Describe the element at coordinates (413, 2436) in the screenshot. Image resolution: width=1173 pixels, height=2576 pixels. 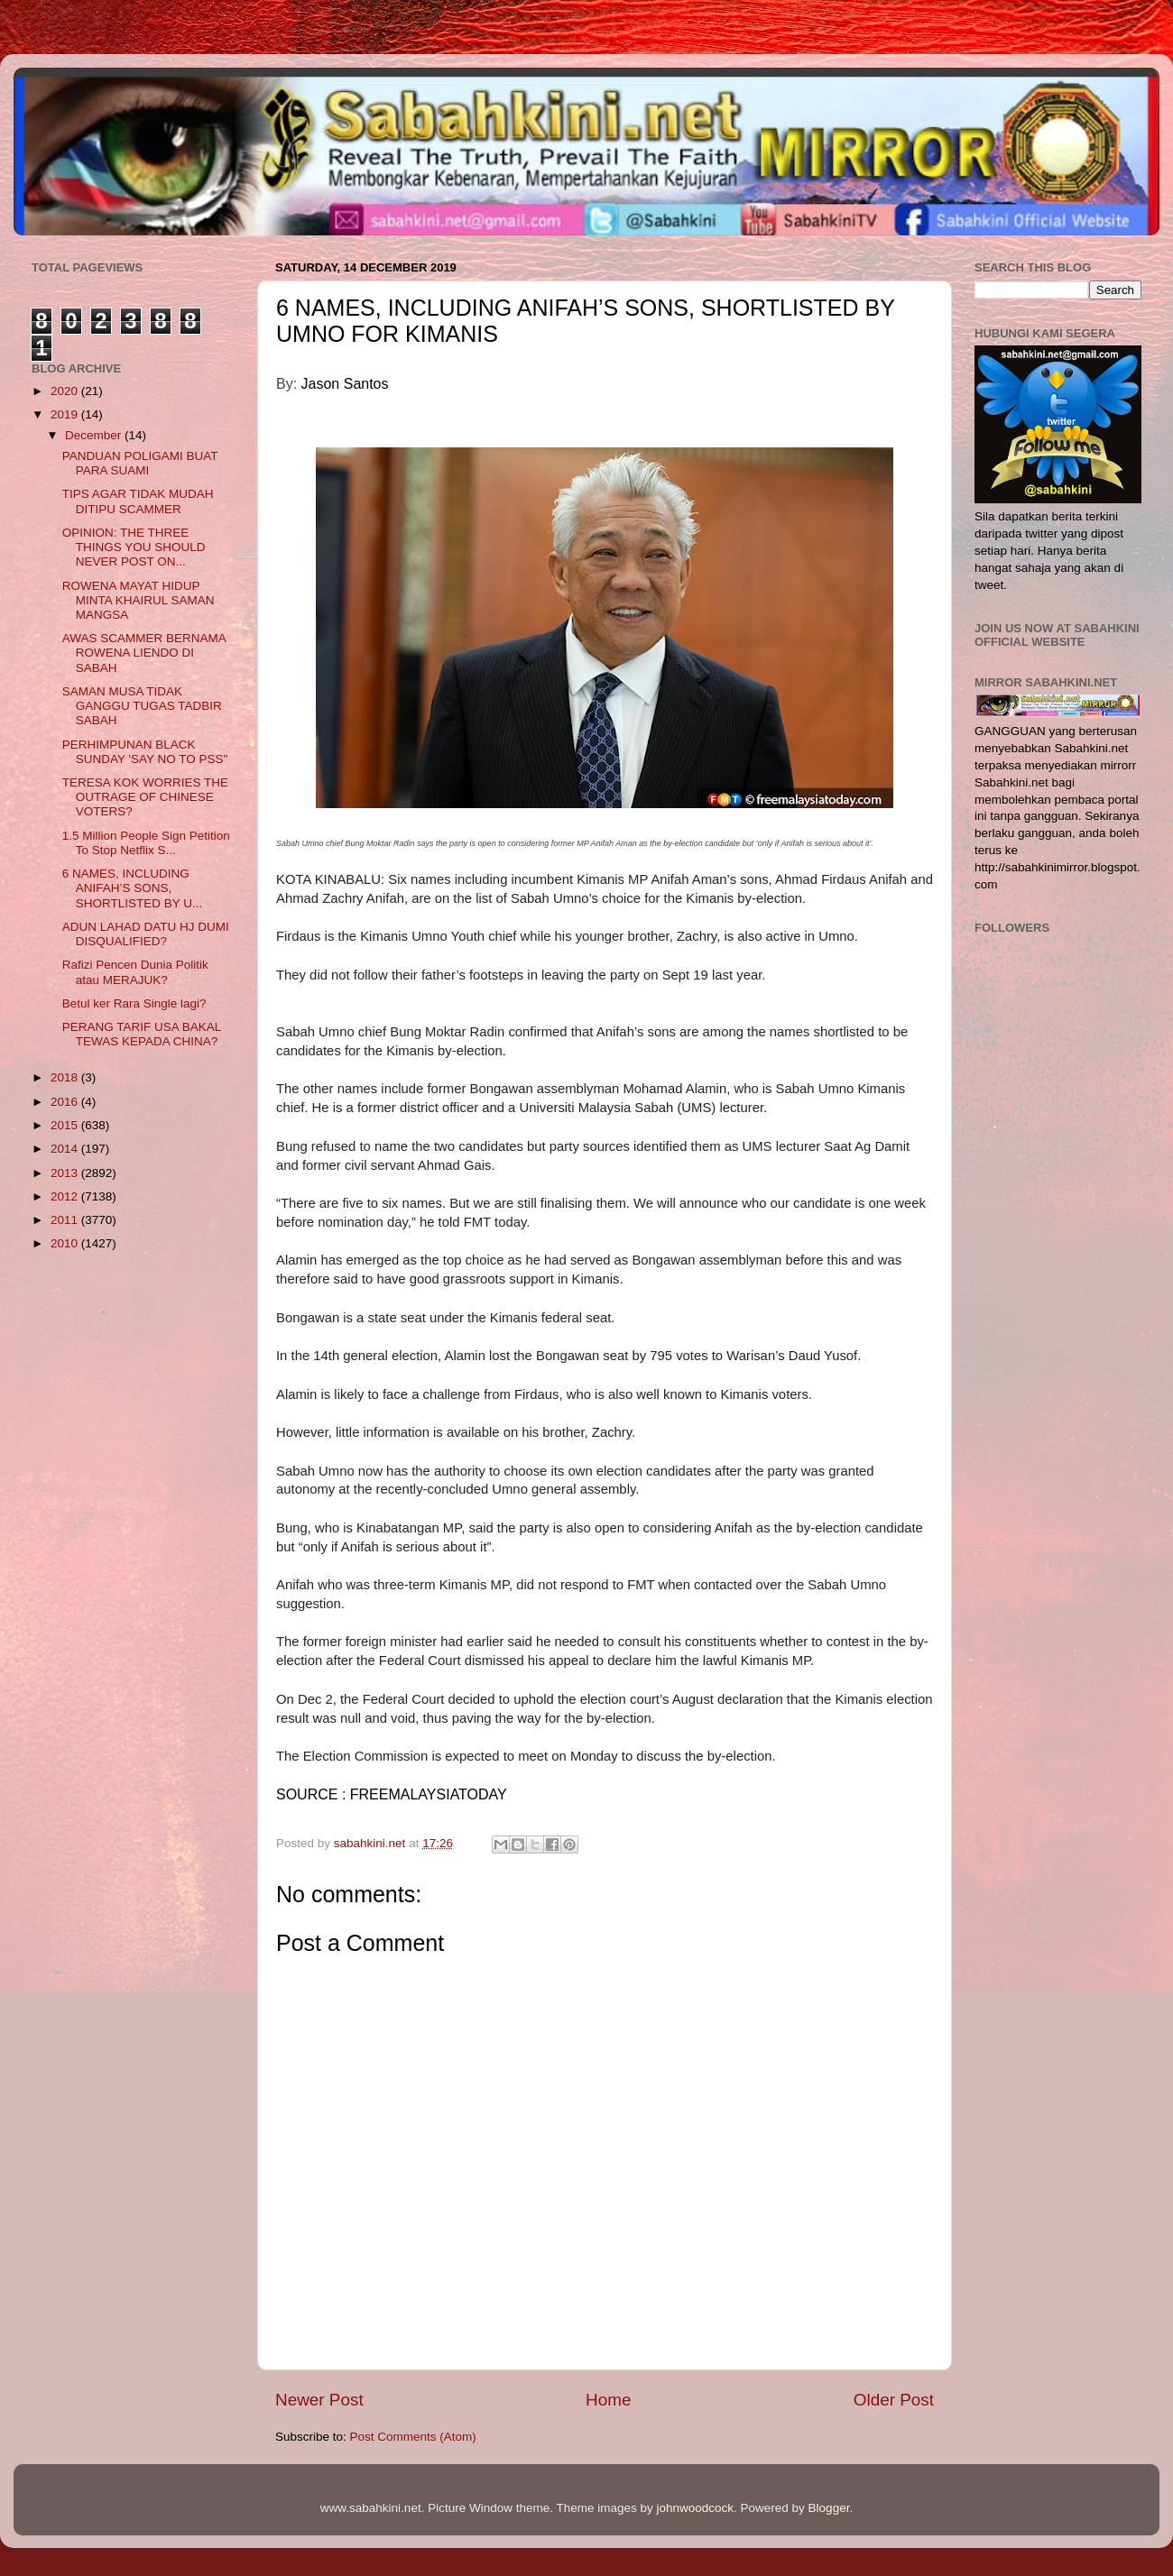
I see `Post Comments (Atom)` at that location.